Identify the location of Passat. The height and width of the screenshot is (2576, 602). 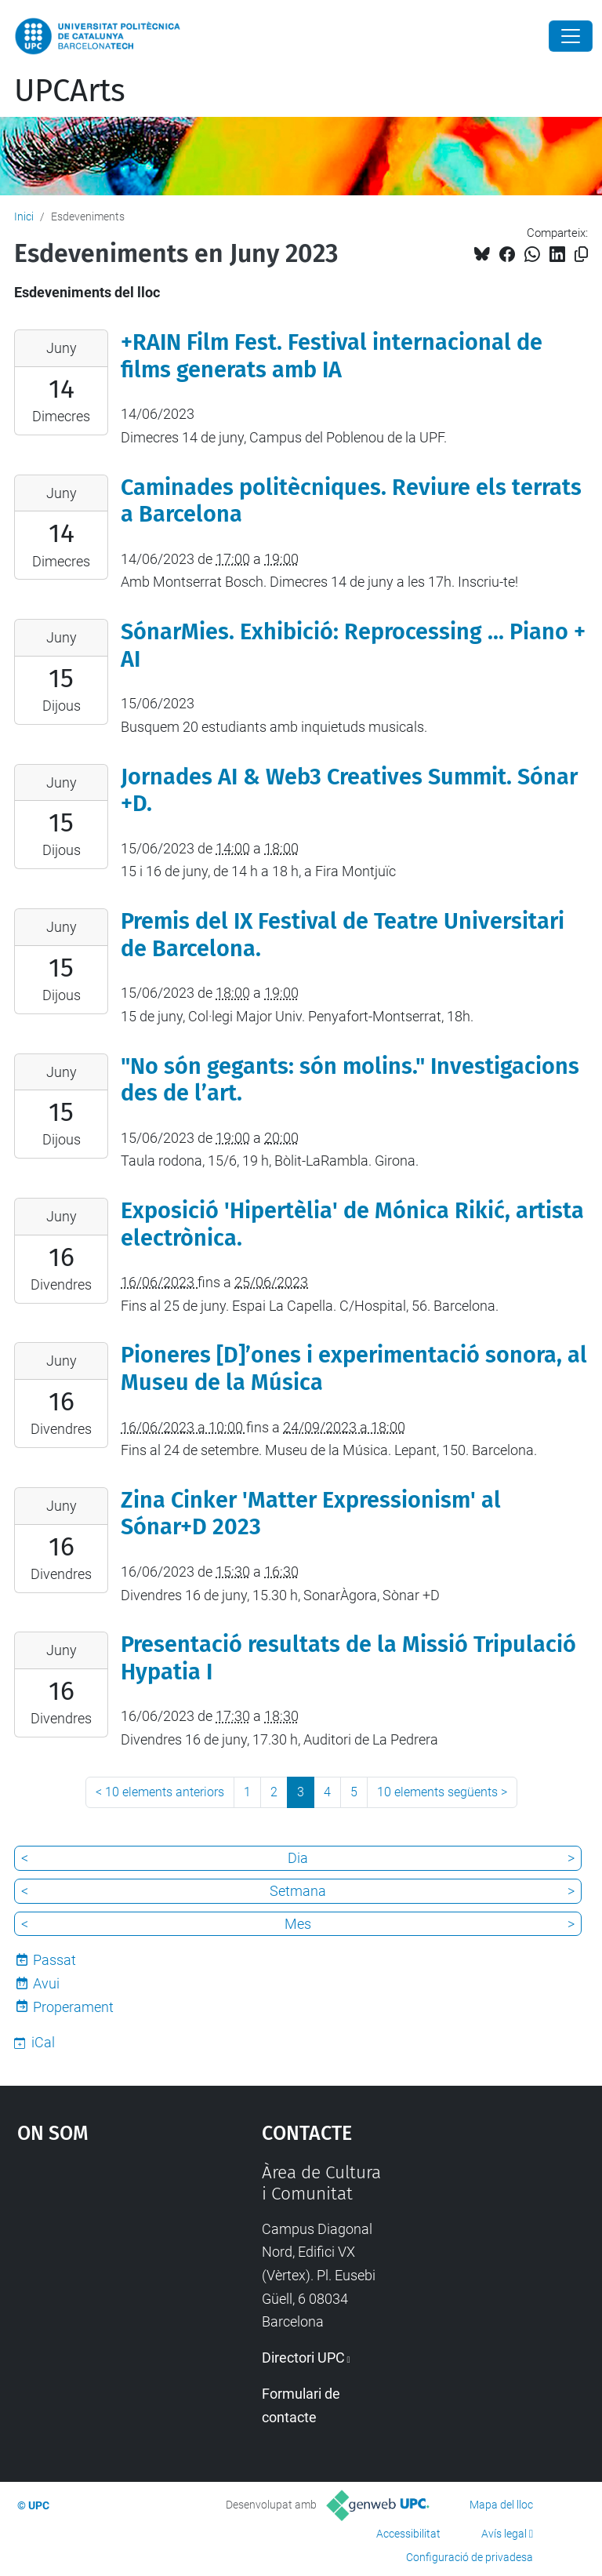
(54, 1960).